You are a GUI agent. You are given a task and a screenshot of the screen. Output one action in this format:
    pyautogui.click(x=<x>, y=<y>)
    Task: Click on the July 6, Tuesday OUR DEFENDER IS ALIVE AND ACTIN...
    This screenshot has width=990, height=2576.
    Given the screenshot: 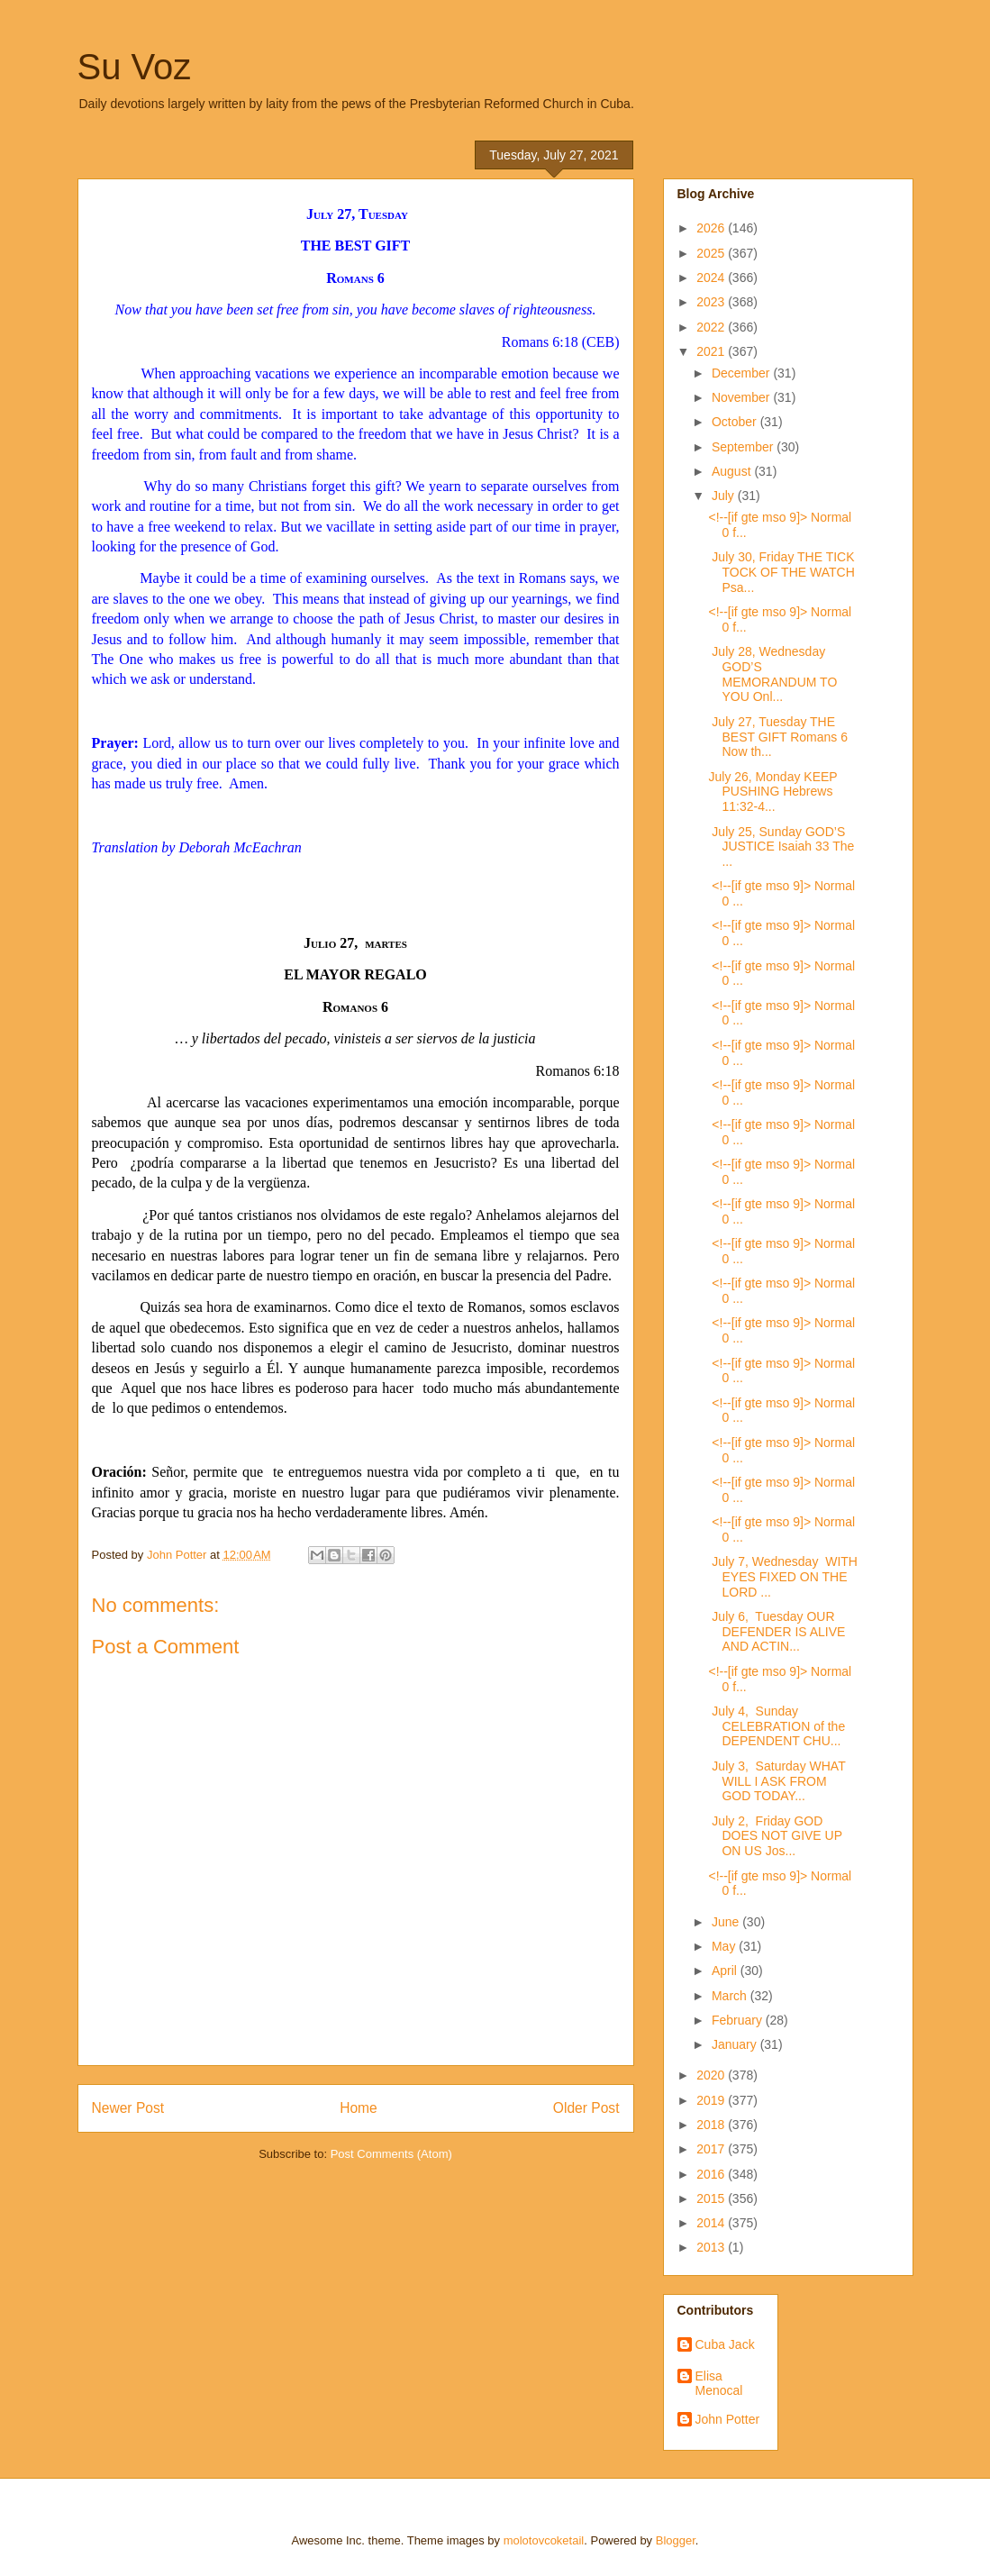 What is the action you would take?
    pyautogui.click(x=776, y=1631)
    